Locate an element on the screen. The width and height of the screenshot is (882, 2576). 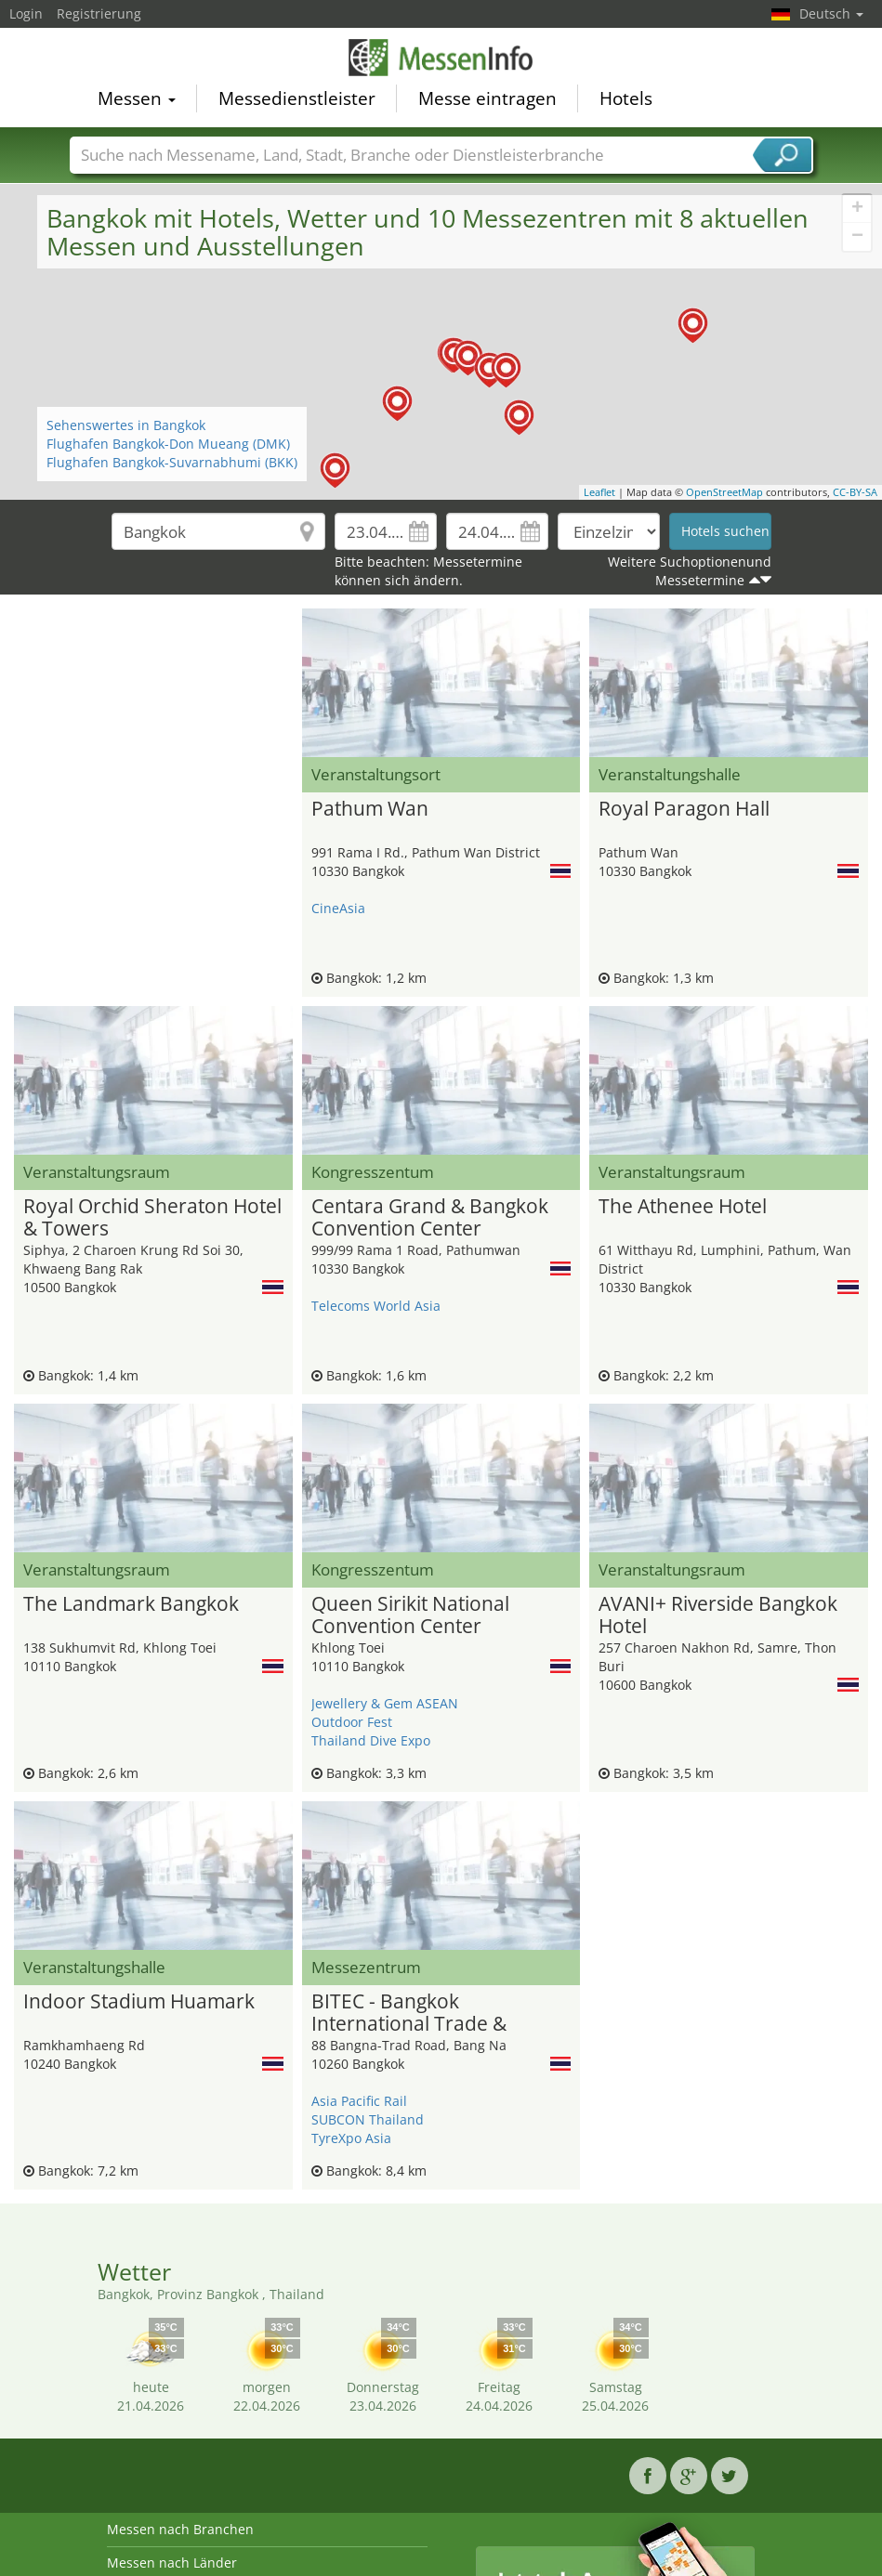
Outdoor Fest is located at coordinates (351, 1722).